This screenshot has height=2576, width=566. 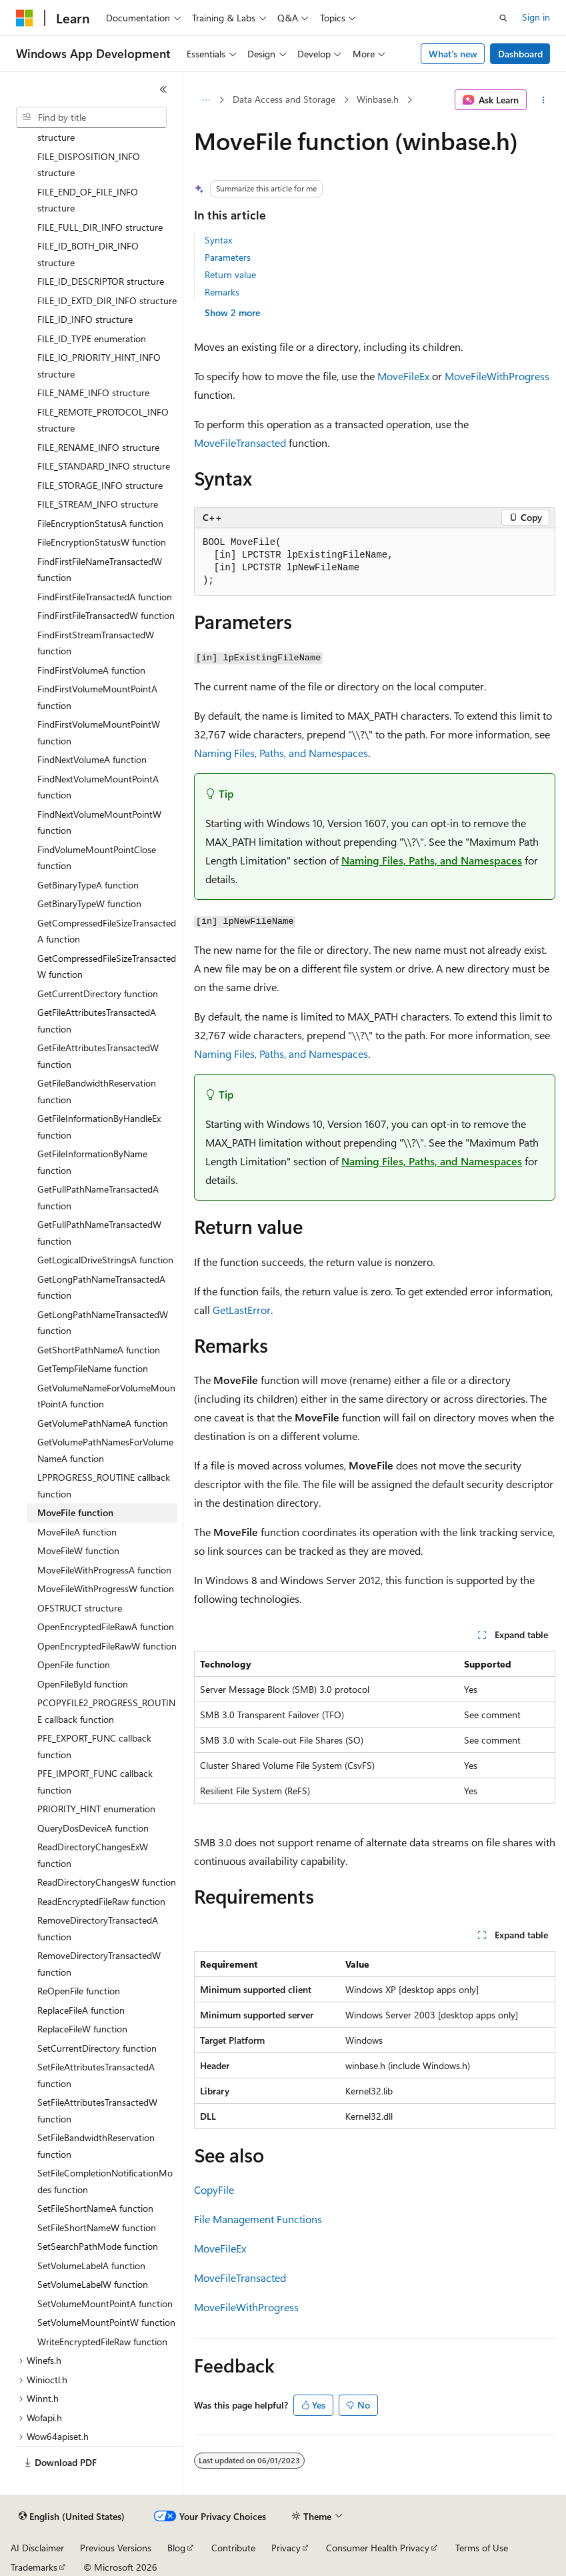 I want to click on FindFirstVolumeMountPointA function [treeitem], so click(x=97, y=697).